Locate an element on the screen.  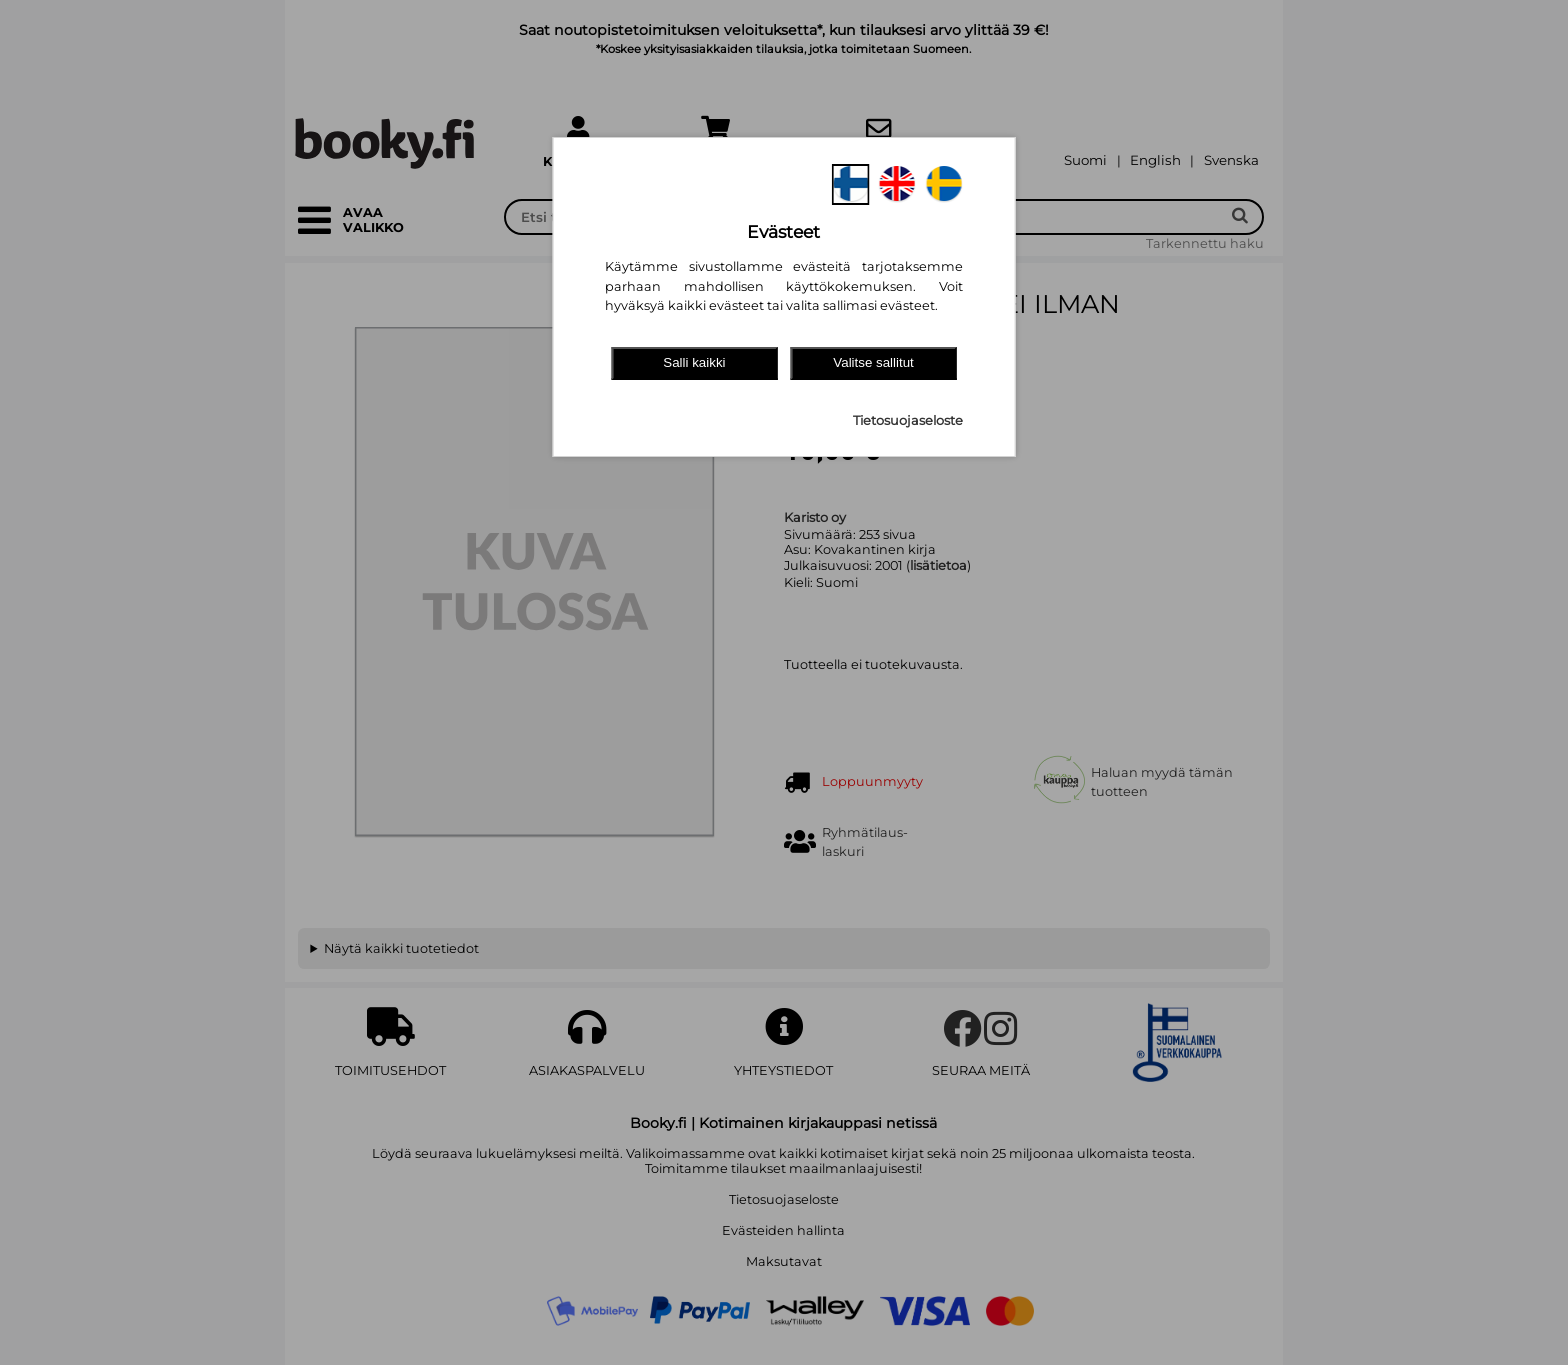
Salli kaikki is located at coordinates (694, 362).